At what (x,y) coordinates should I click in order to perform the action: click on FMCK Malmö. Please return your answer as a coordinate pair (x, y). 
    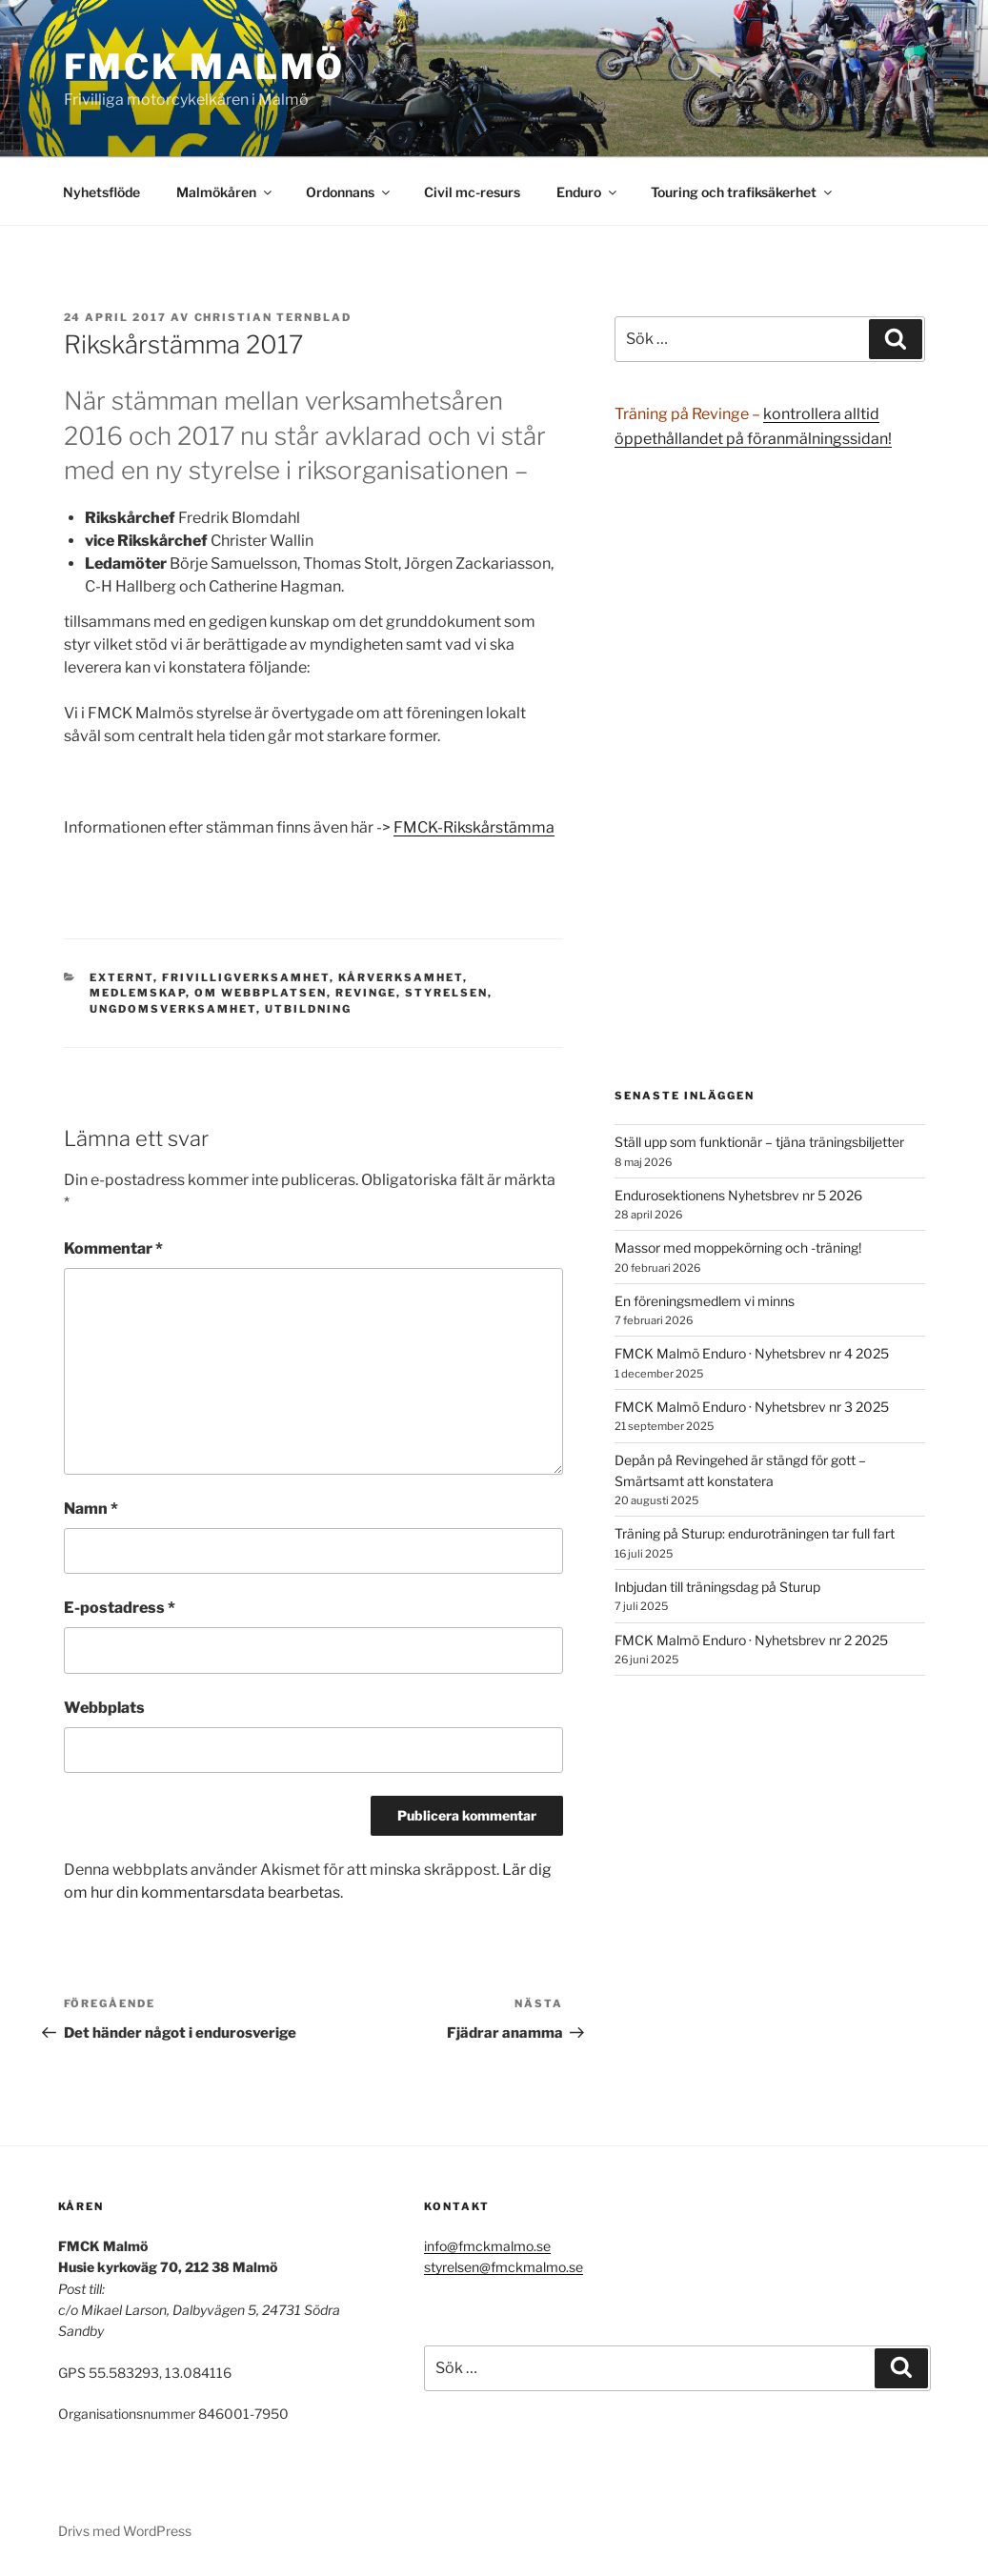
    Looking at the image, I should click on (205, 67).